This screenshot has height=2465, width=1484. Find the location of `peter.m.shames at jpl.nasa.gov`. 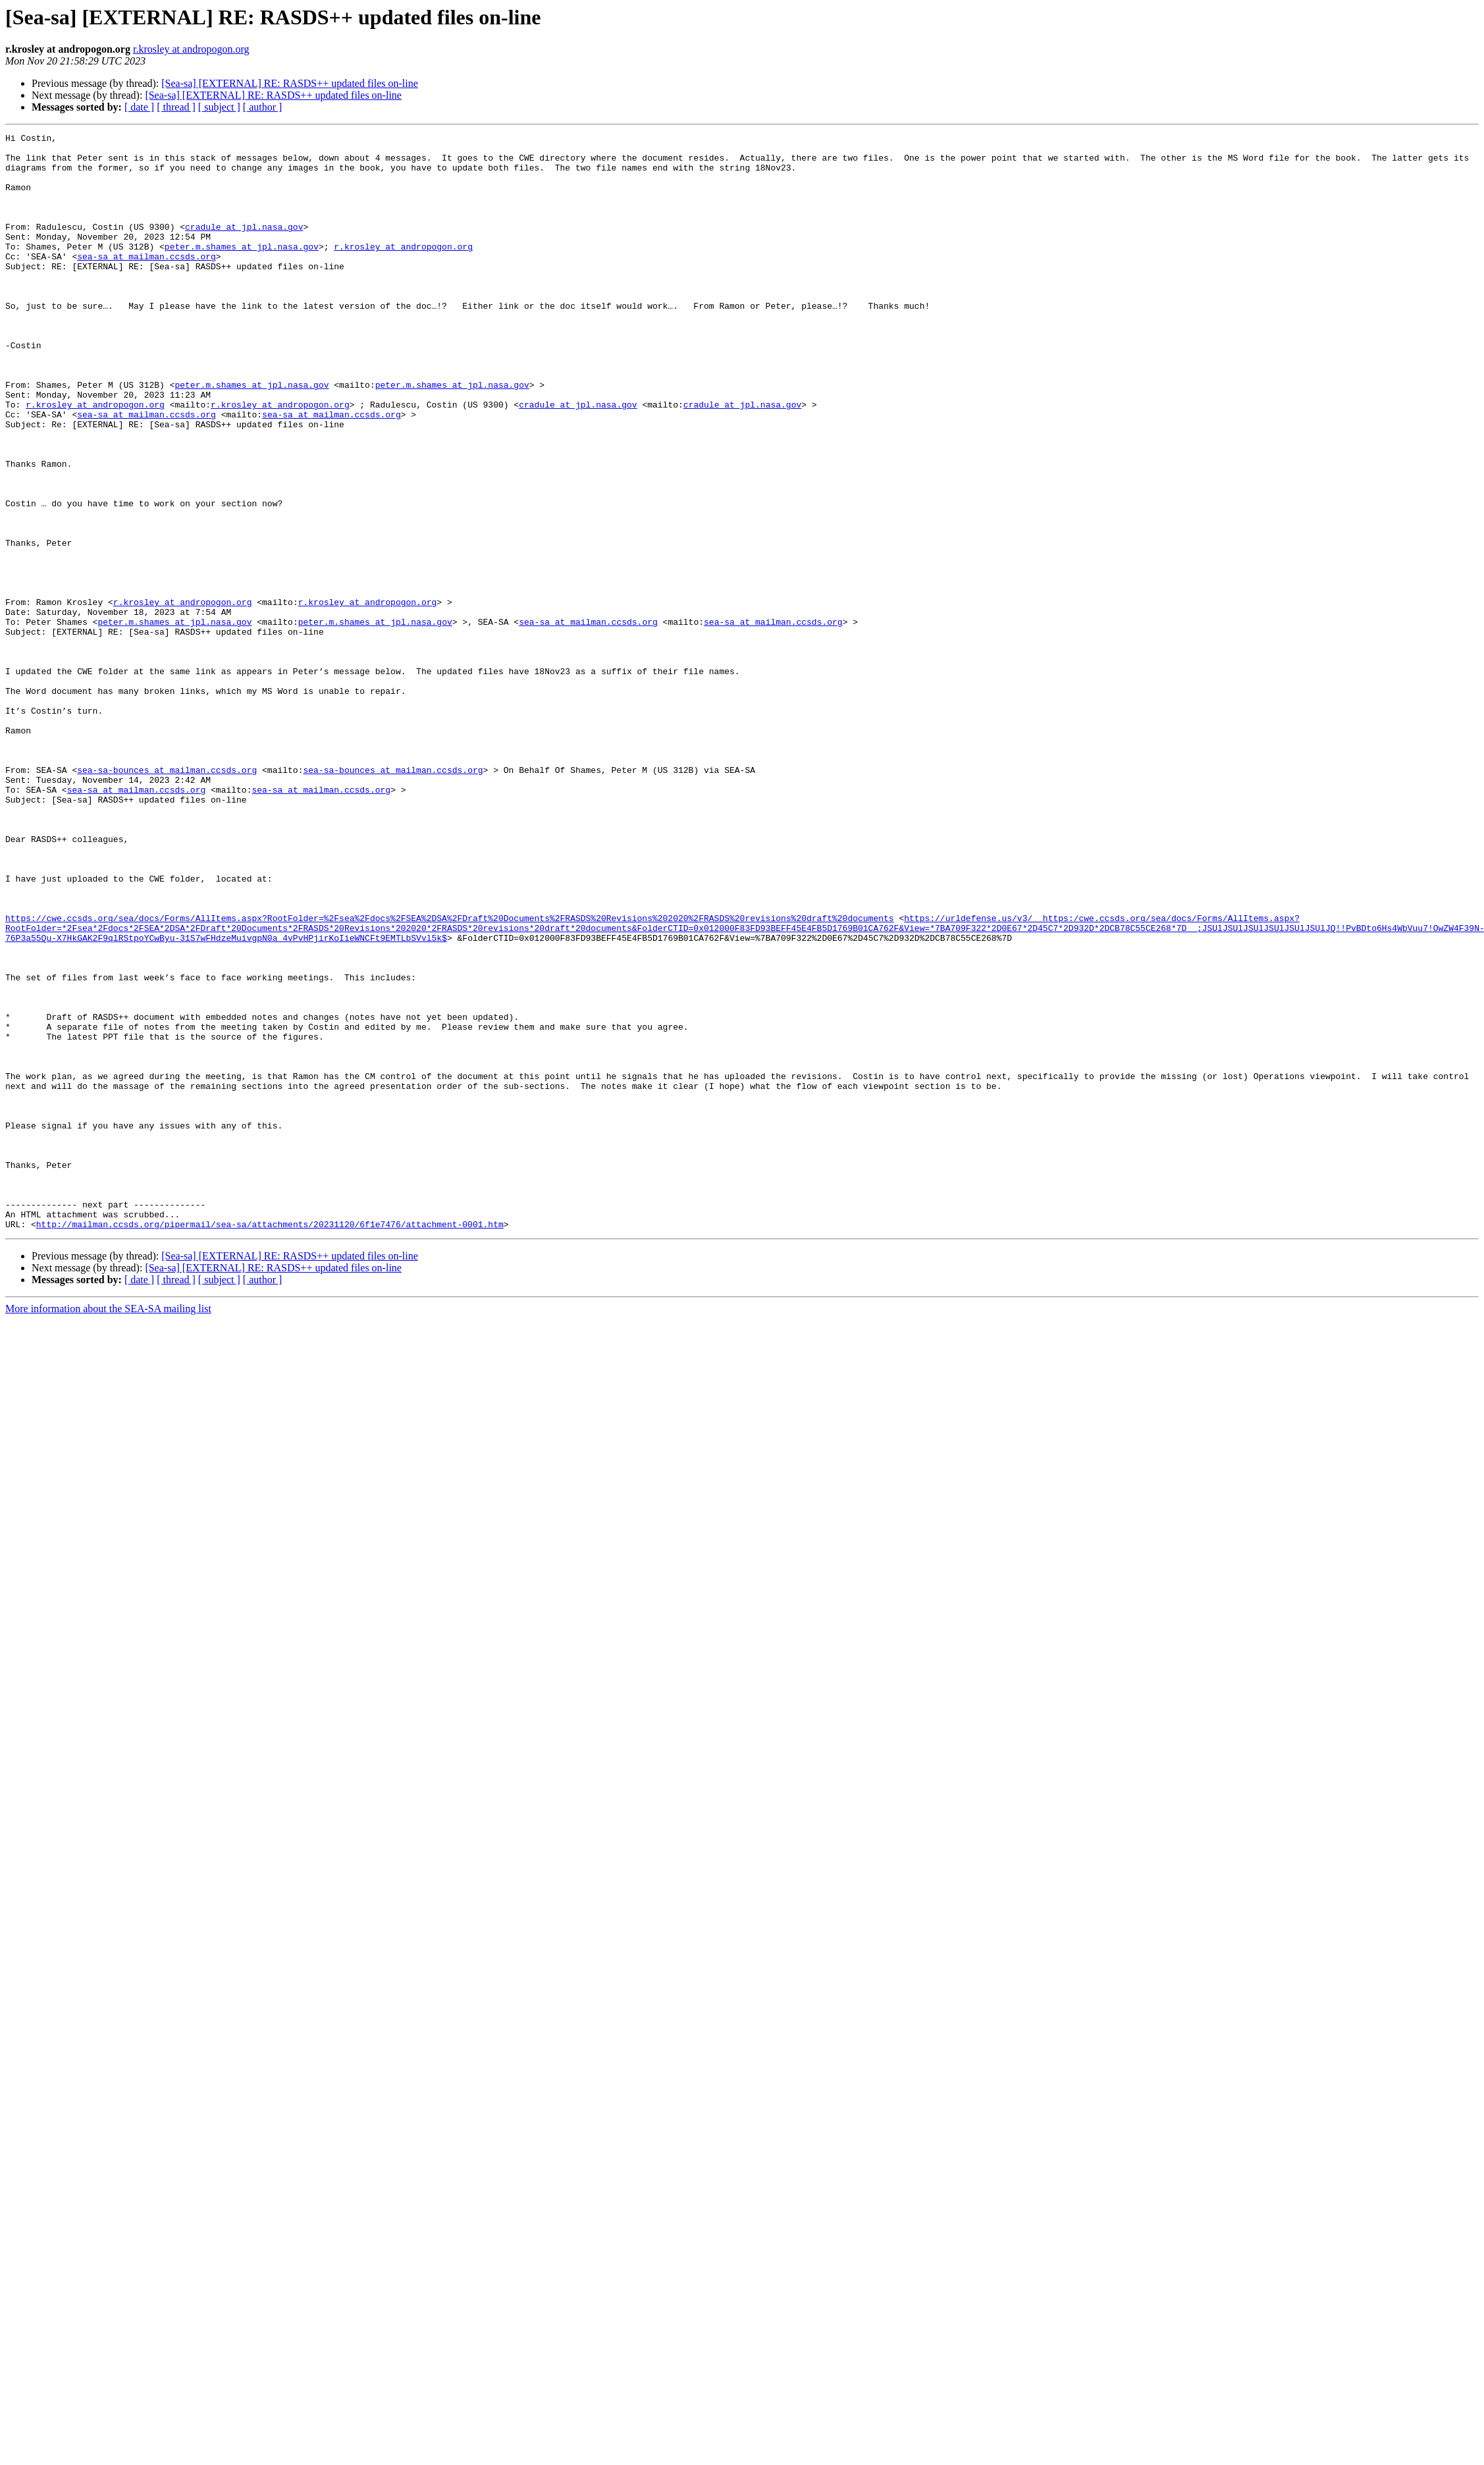

peter.m.shames at jpl.nasa.gov is located at coordinates (242, 270).